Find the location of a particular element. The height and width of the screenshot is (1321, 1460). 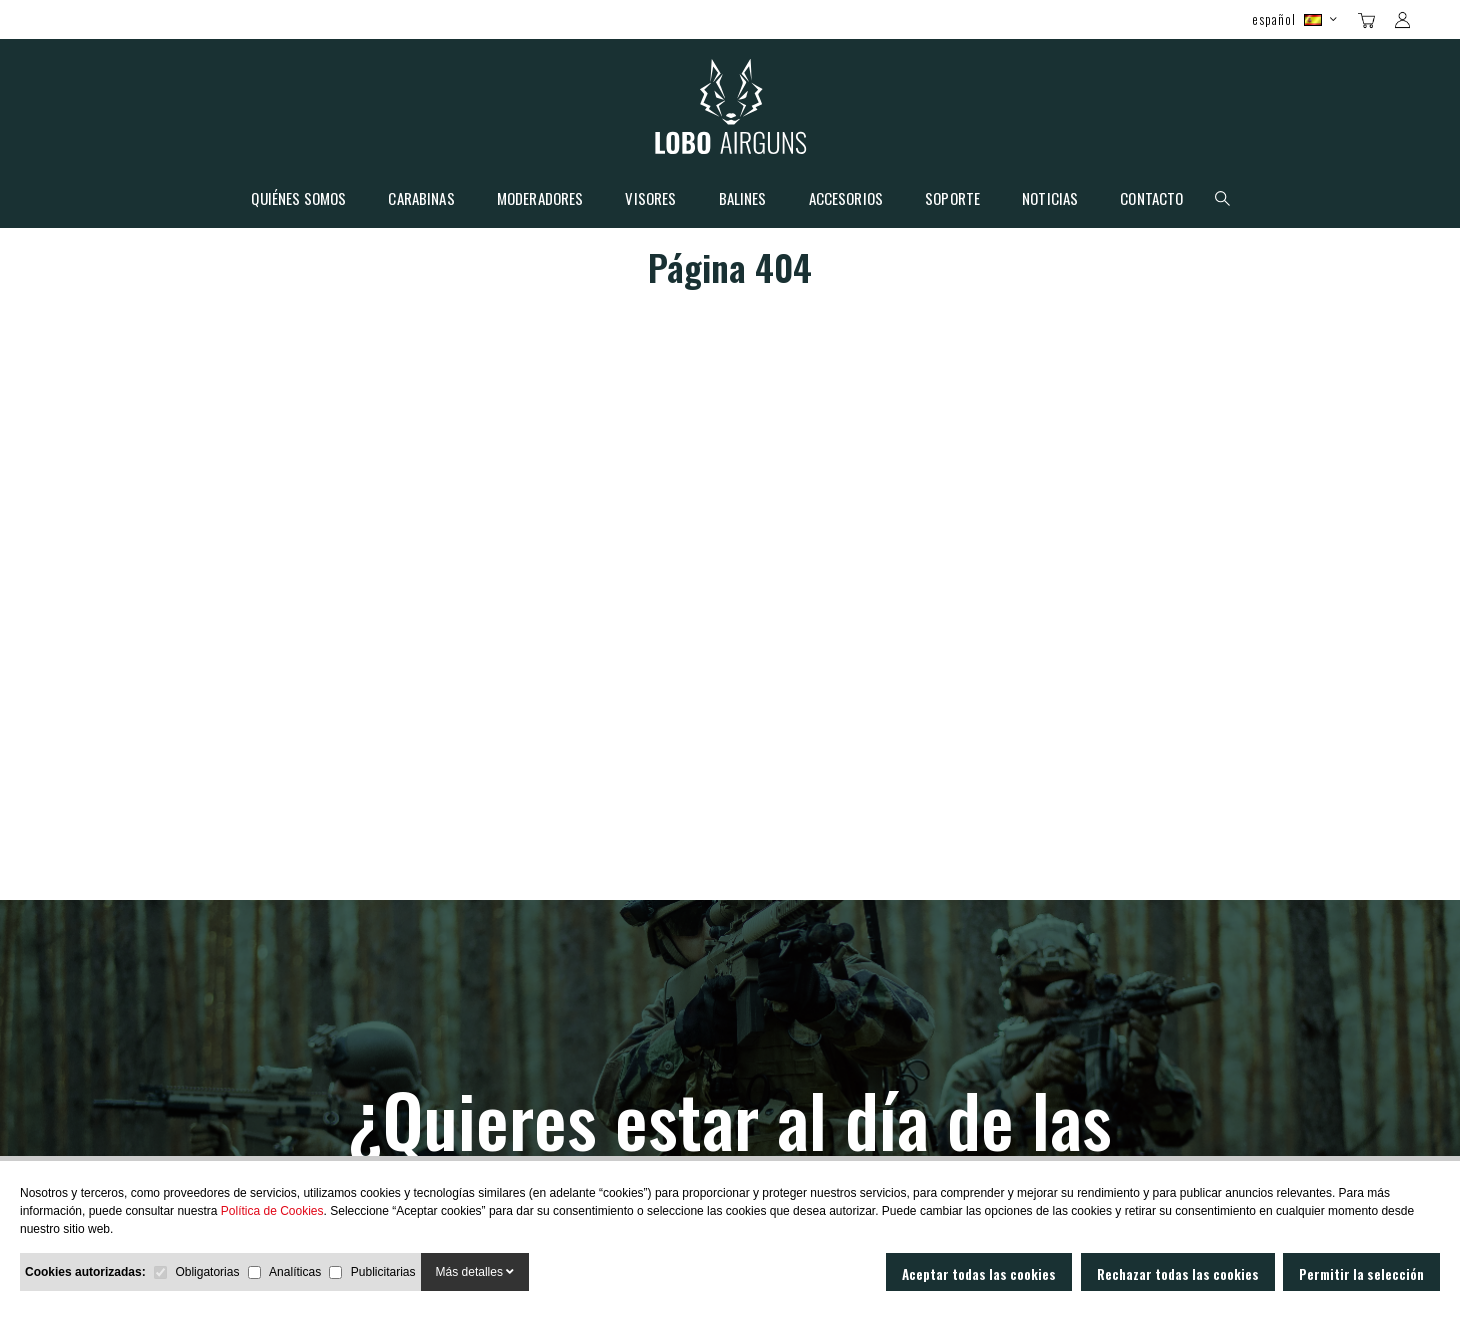

Publicitarias is located at coordinates (383, 1272).